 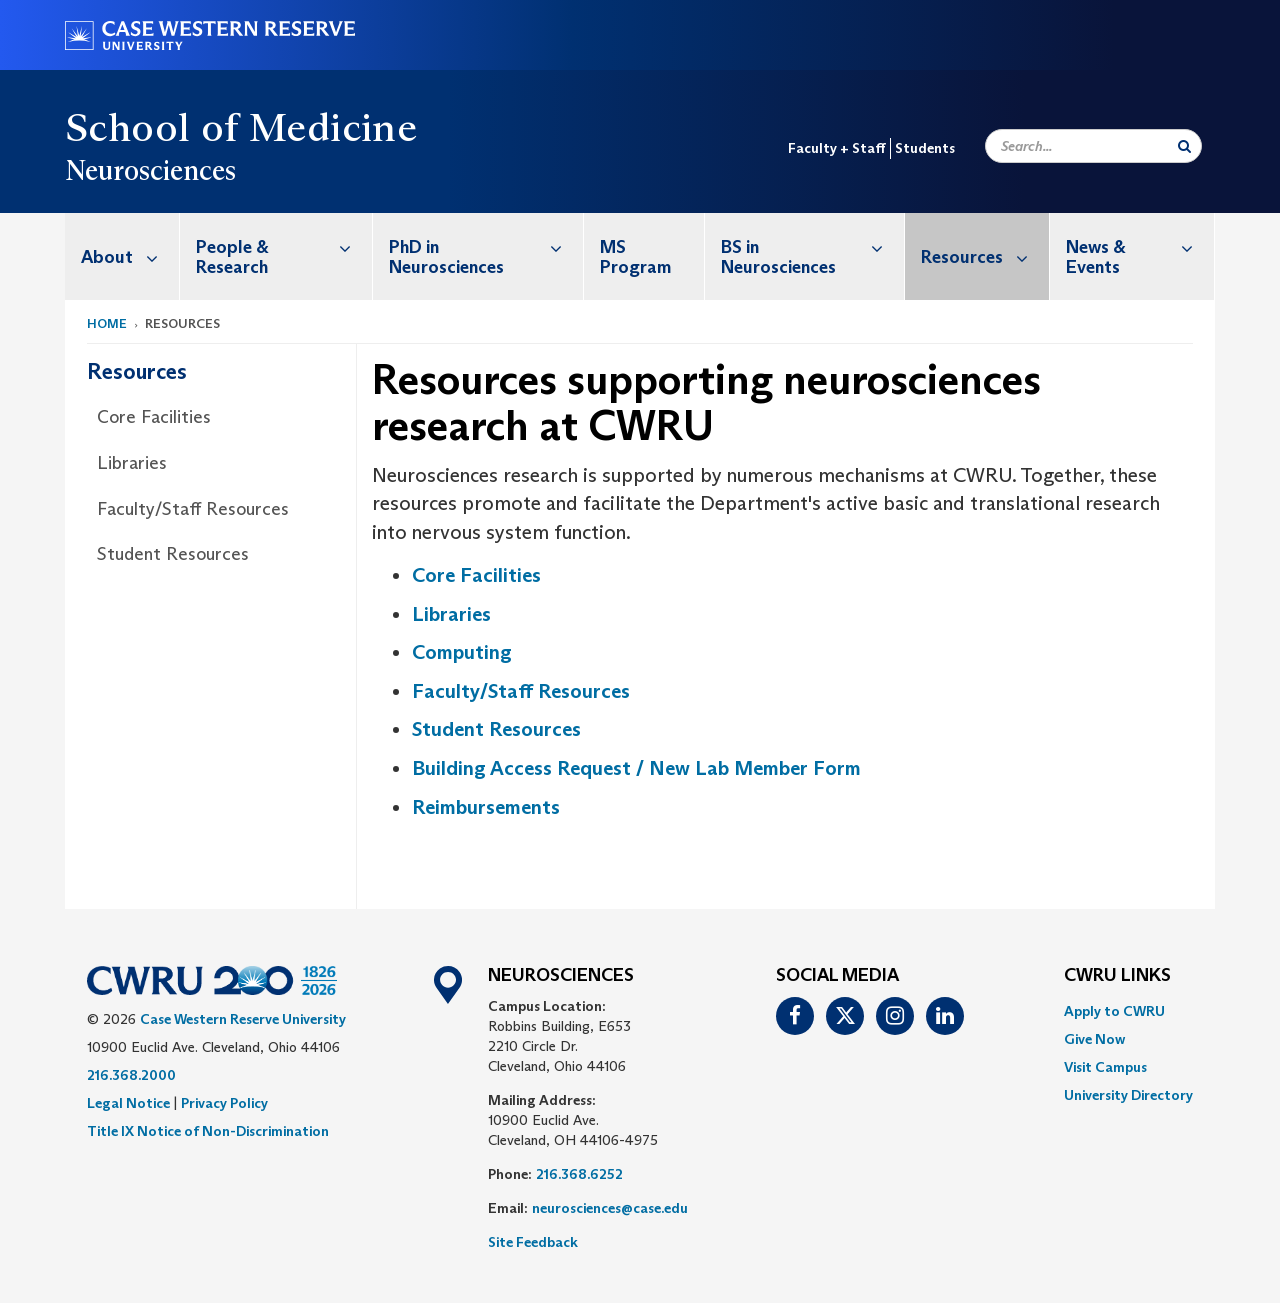 I want to click on Home, so click(x=107, y=323).